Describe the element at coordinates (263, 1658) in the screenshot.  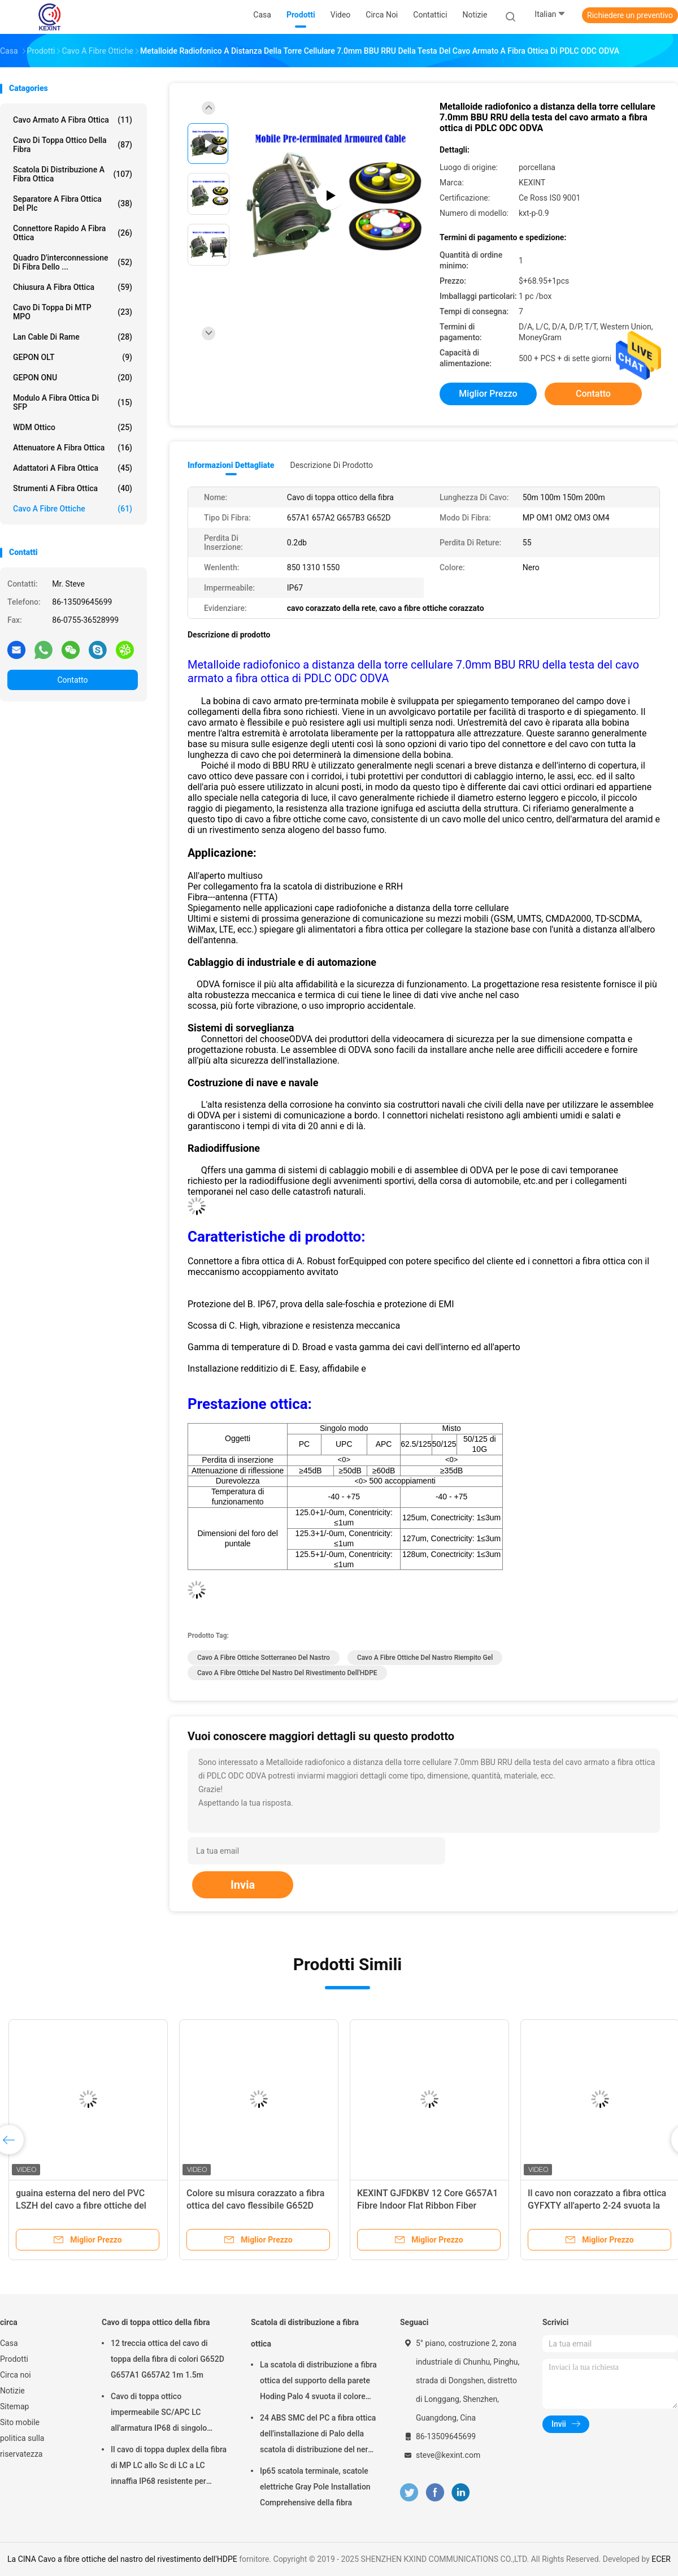
I see `Cavo a fibre ottiche sotterraneo del nastro` at that location.